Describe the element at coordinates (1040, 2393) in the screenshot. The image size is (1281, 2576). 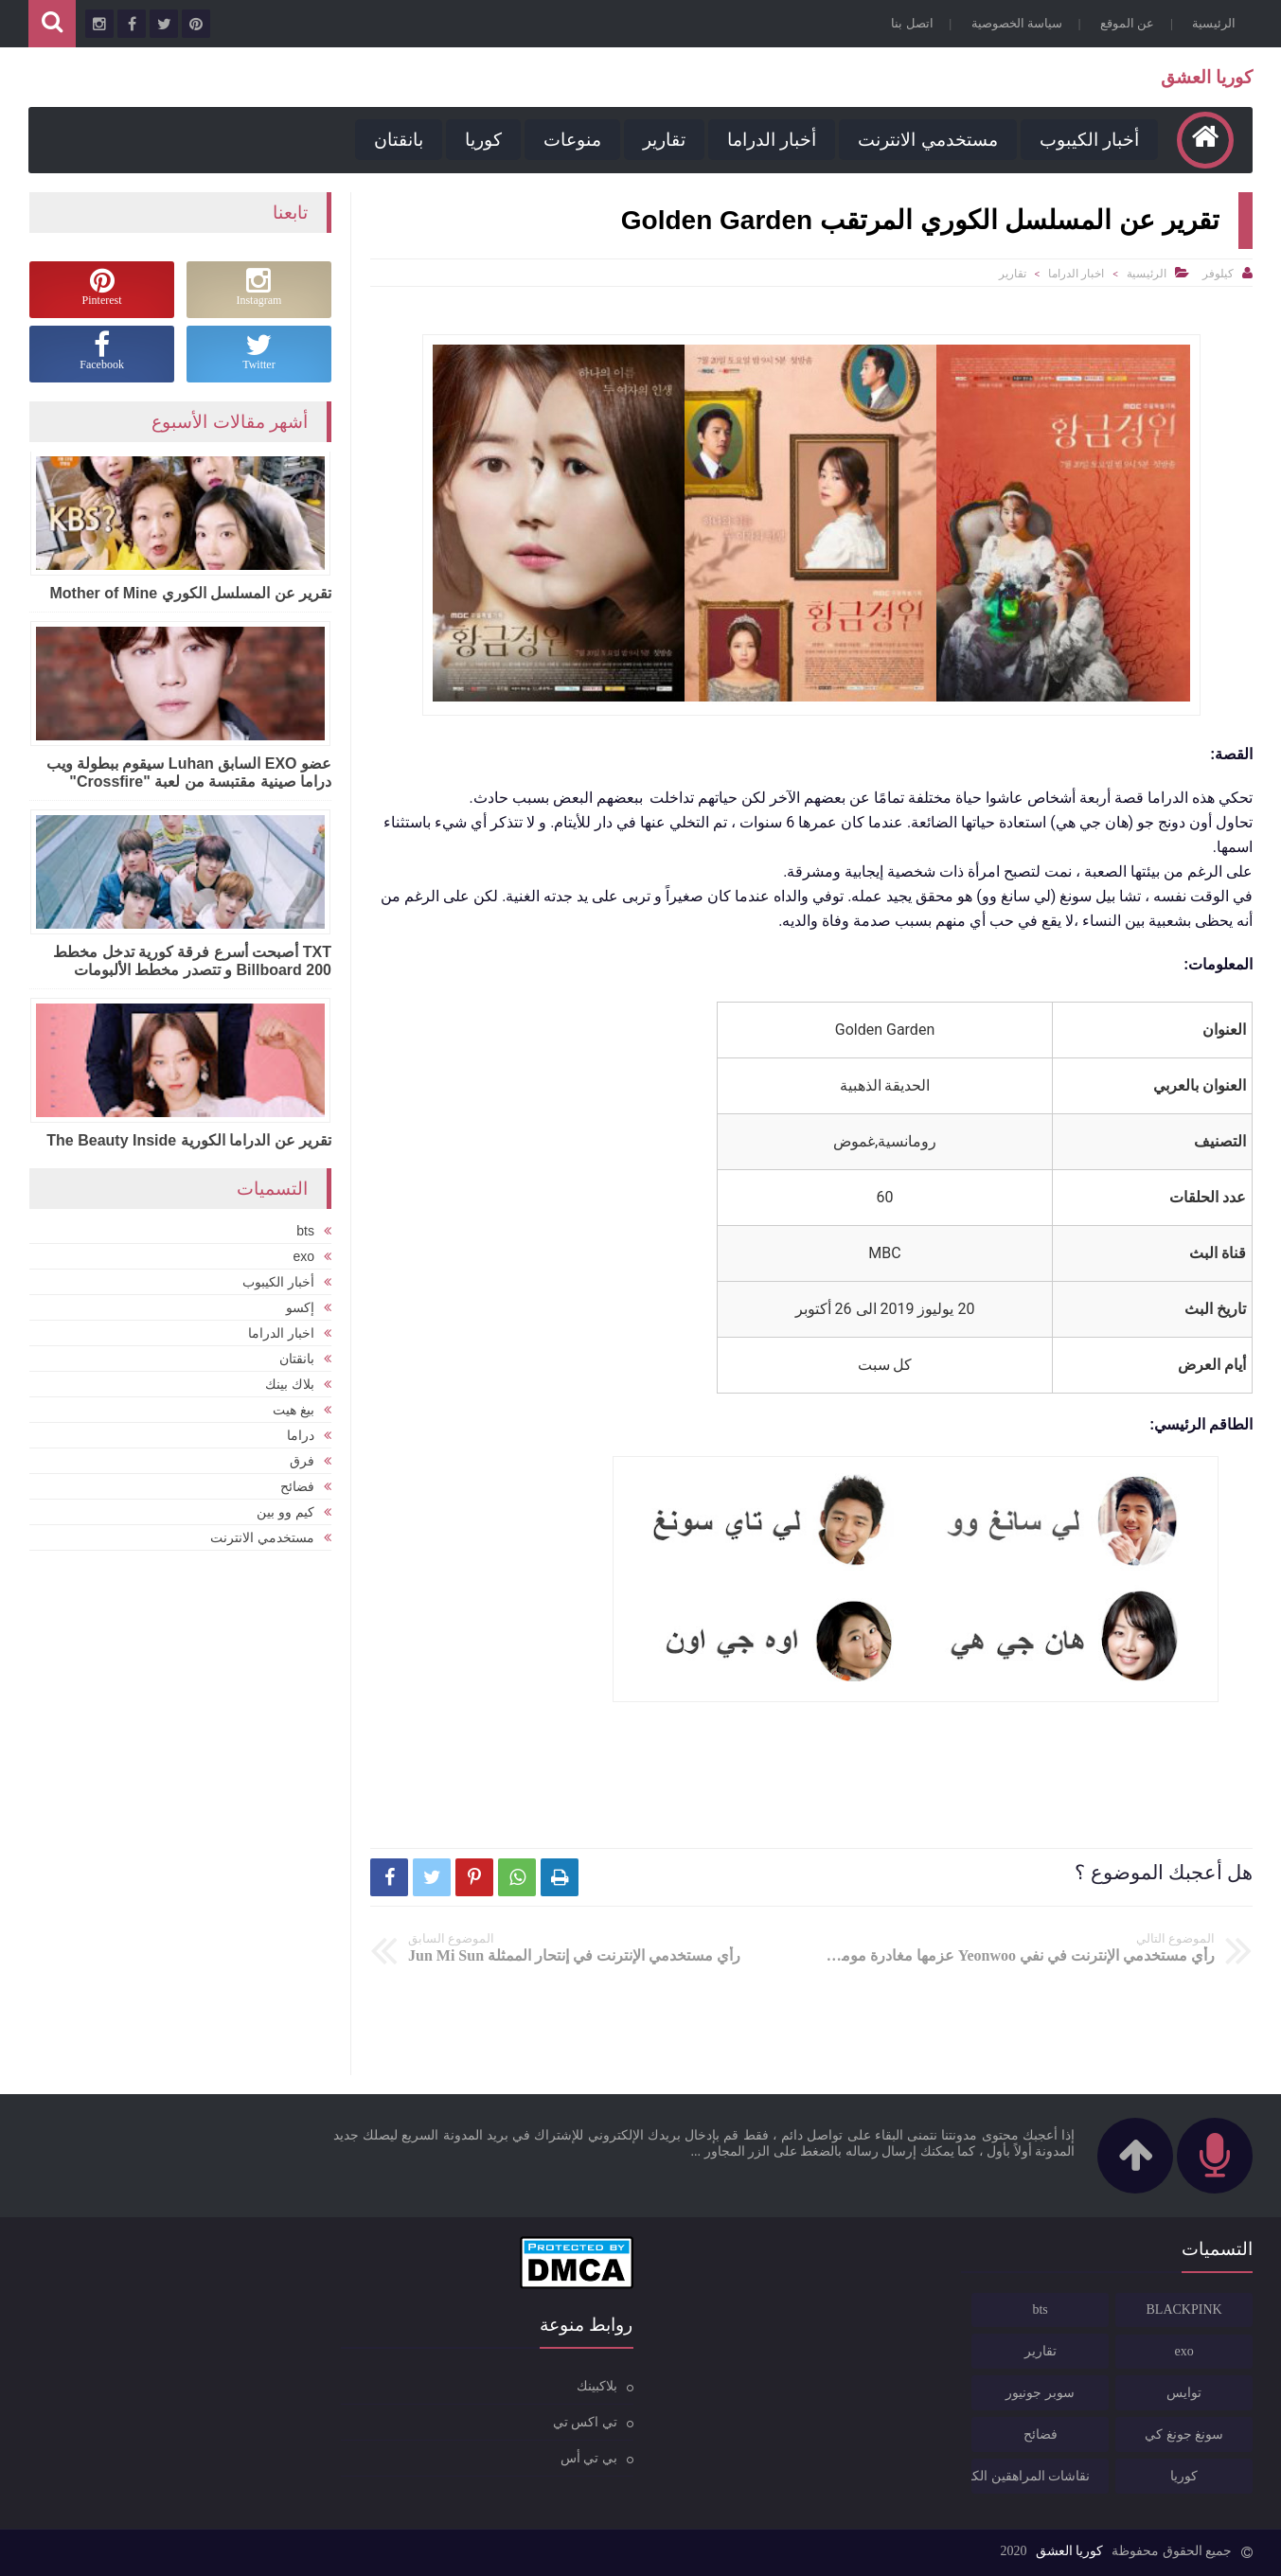
I see `سوبر جونيور` at that location.